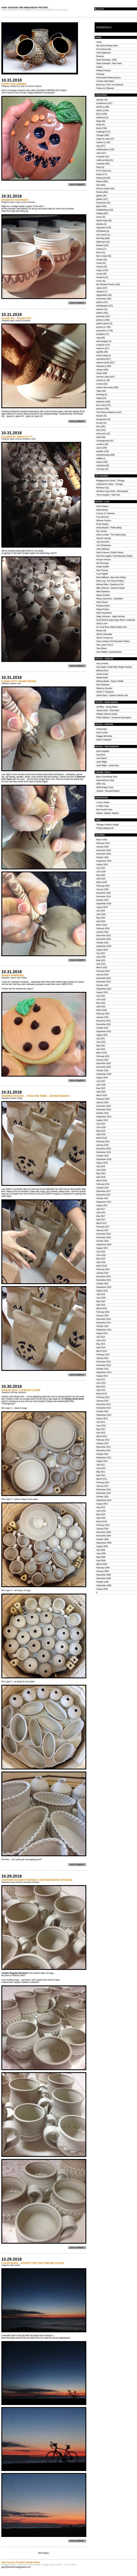  Describe the element at coordinates (100, 1006) in the screenshot. I see `April 2022` at that location.